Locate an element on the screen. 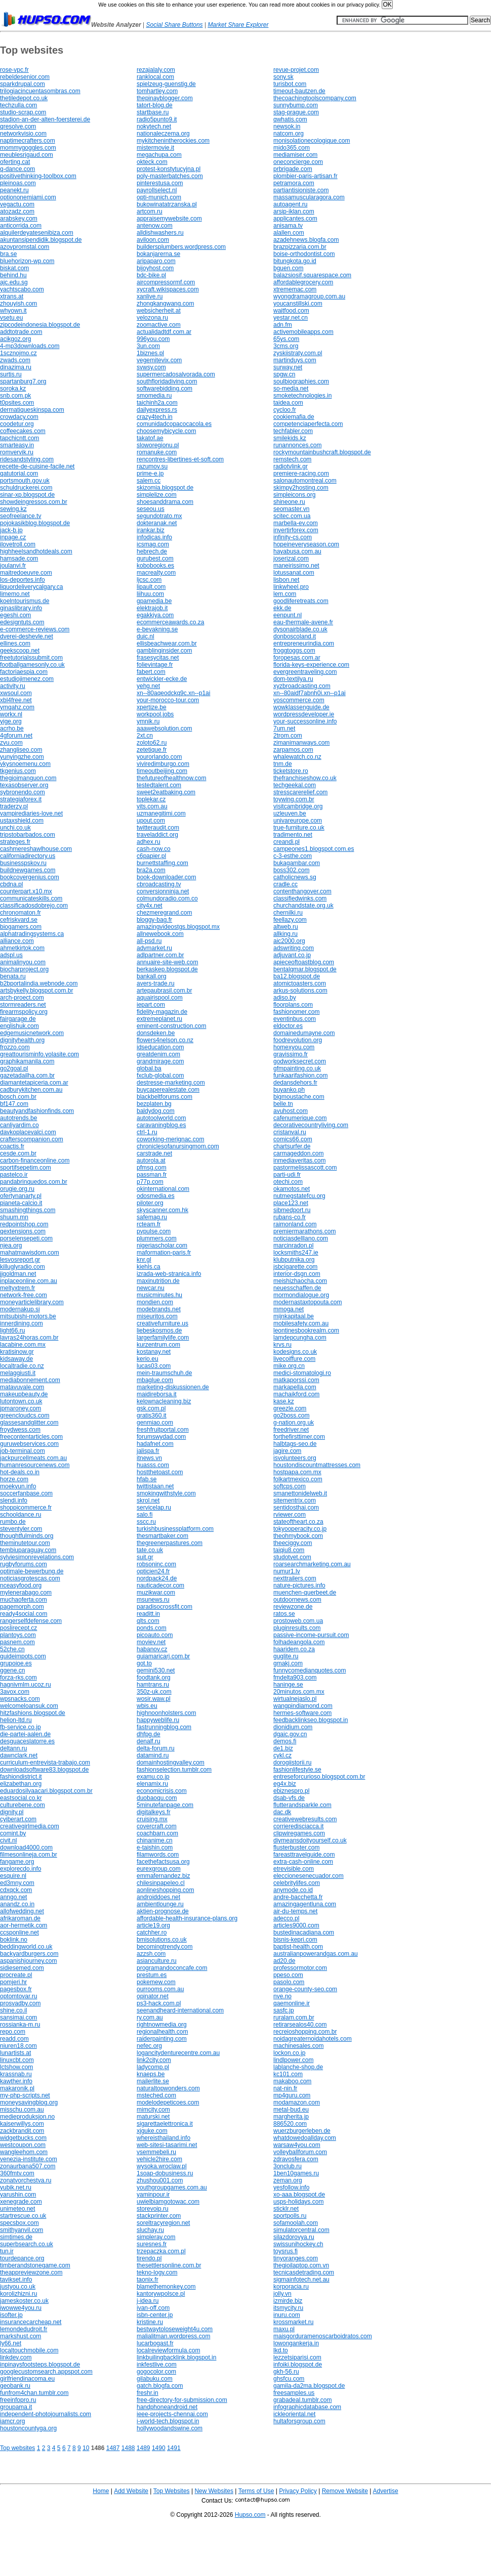 The height and width of the screenshot is (2576, 491). xn--80aqeodckq9c.xn--p1ai is located at coordinates (173, 693).